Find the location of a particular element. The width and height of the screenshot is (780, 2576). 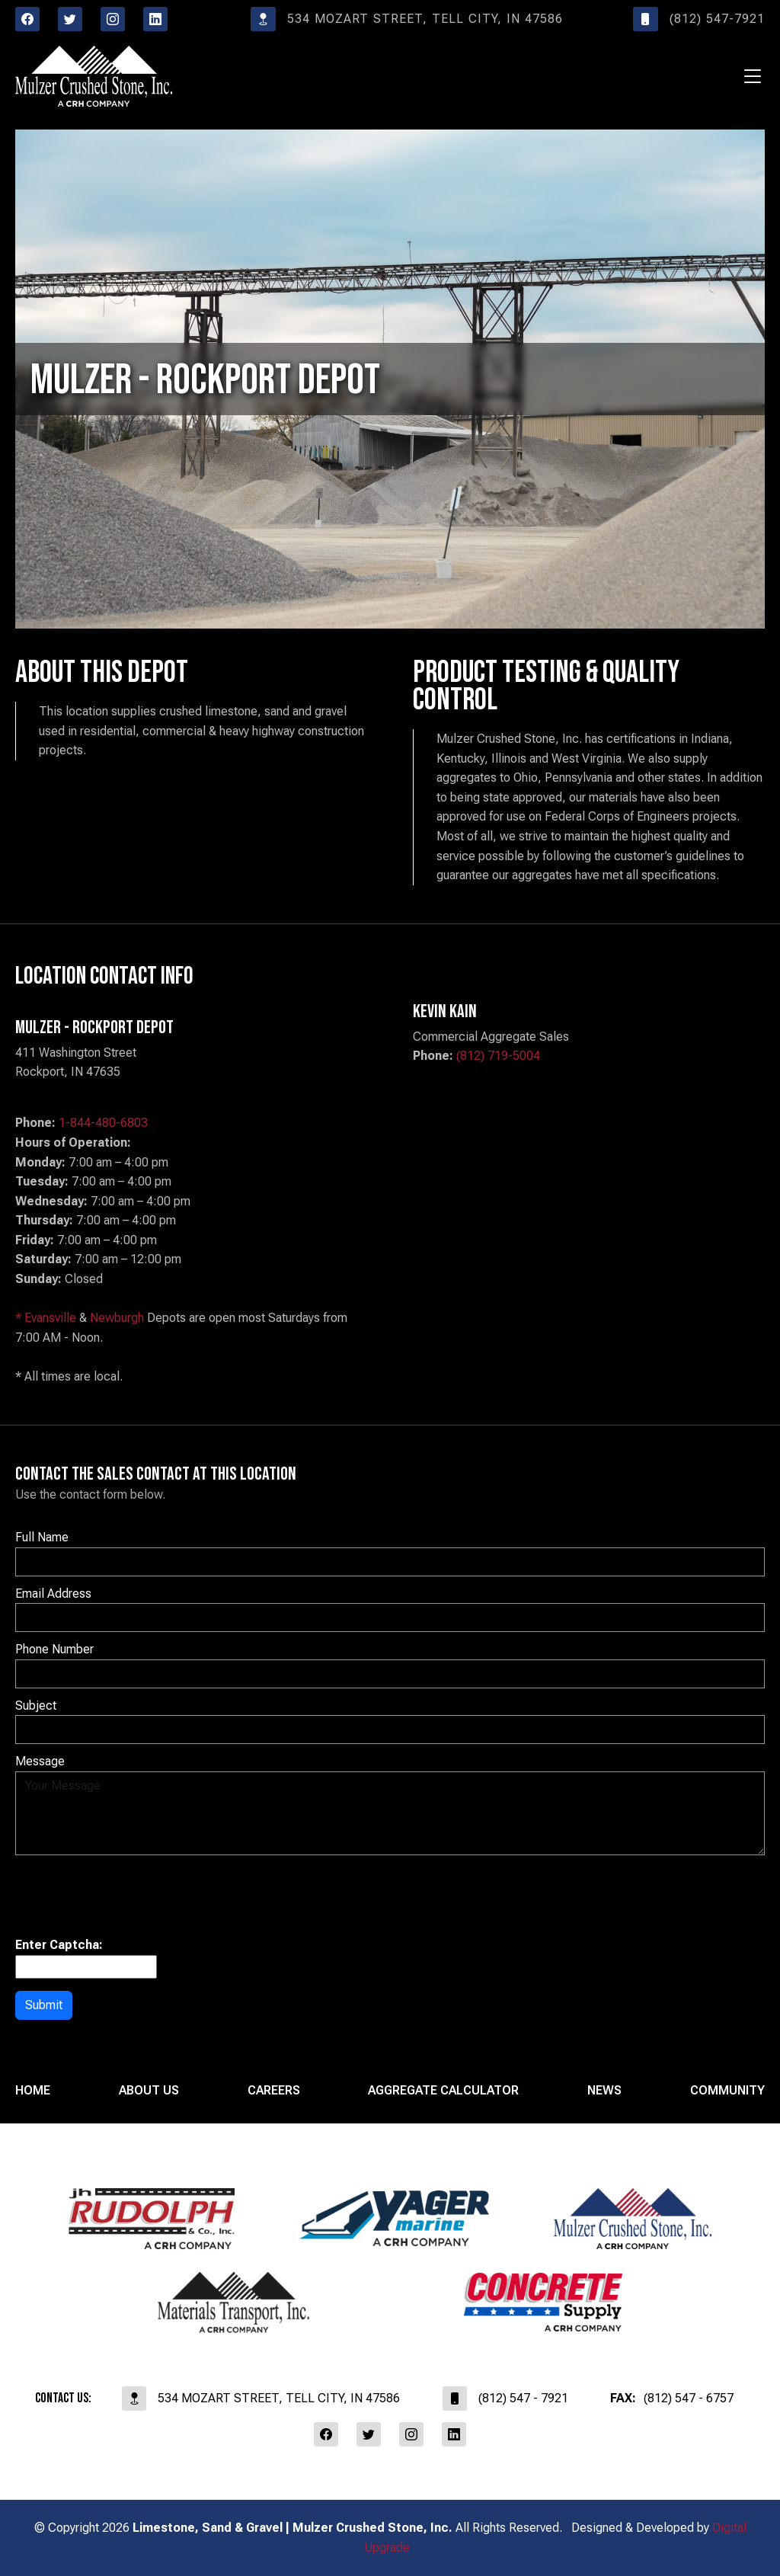

(812) 719-5004 is located at coordinates (498, 1055).